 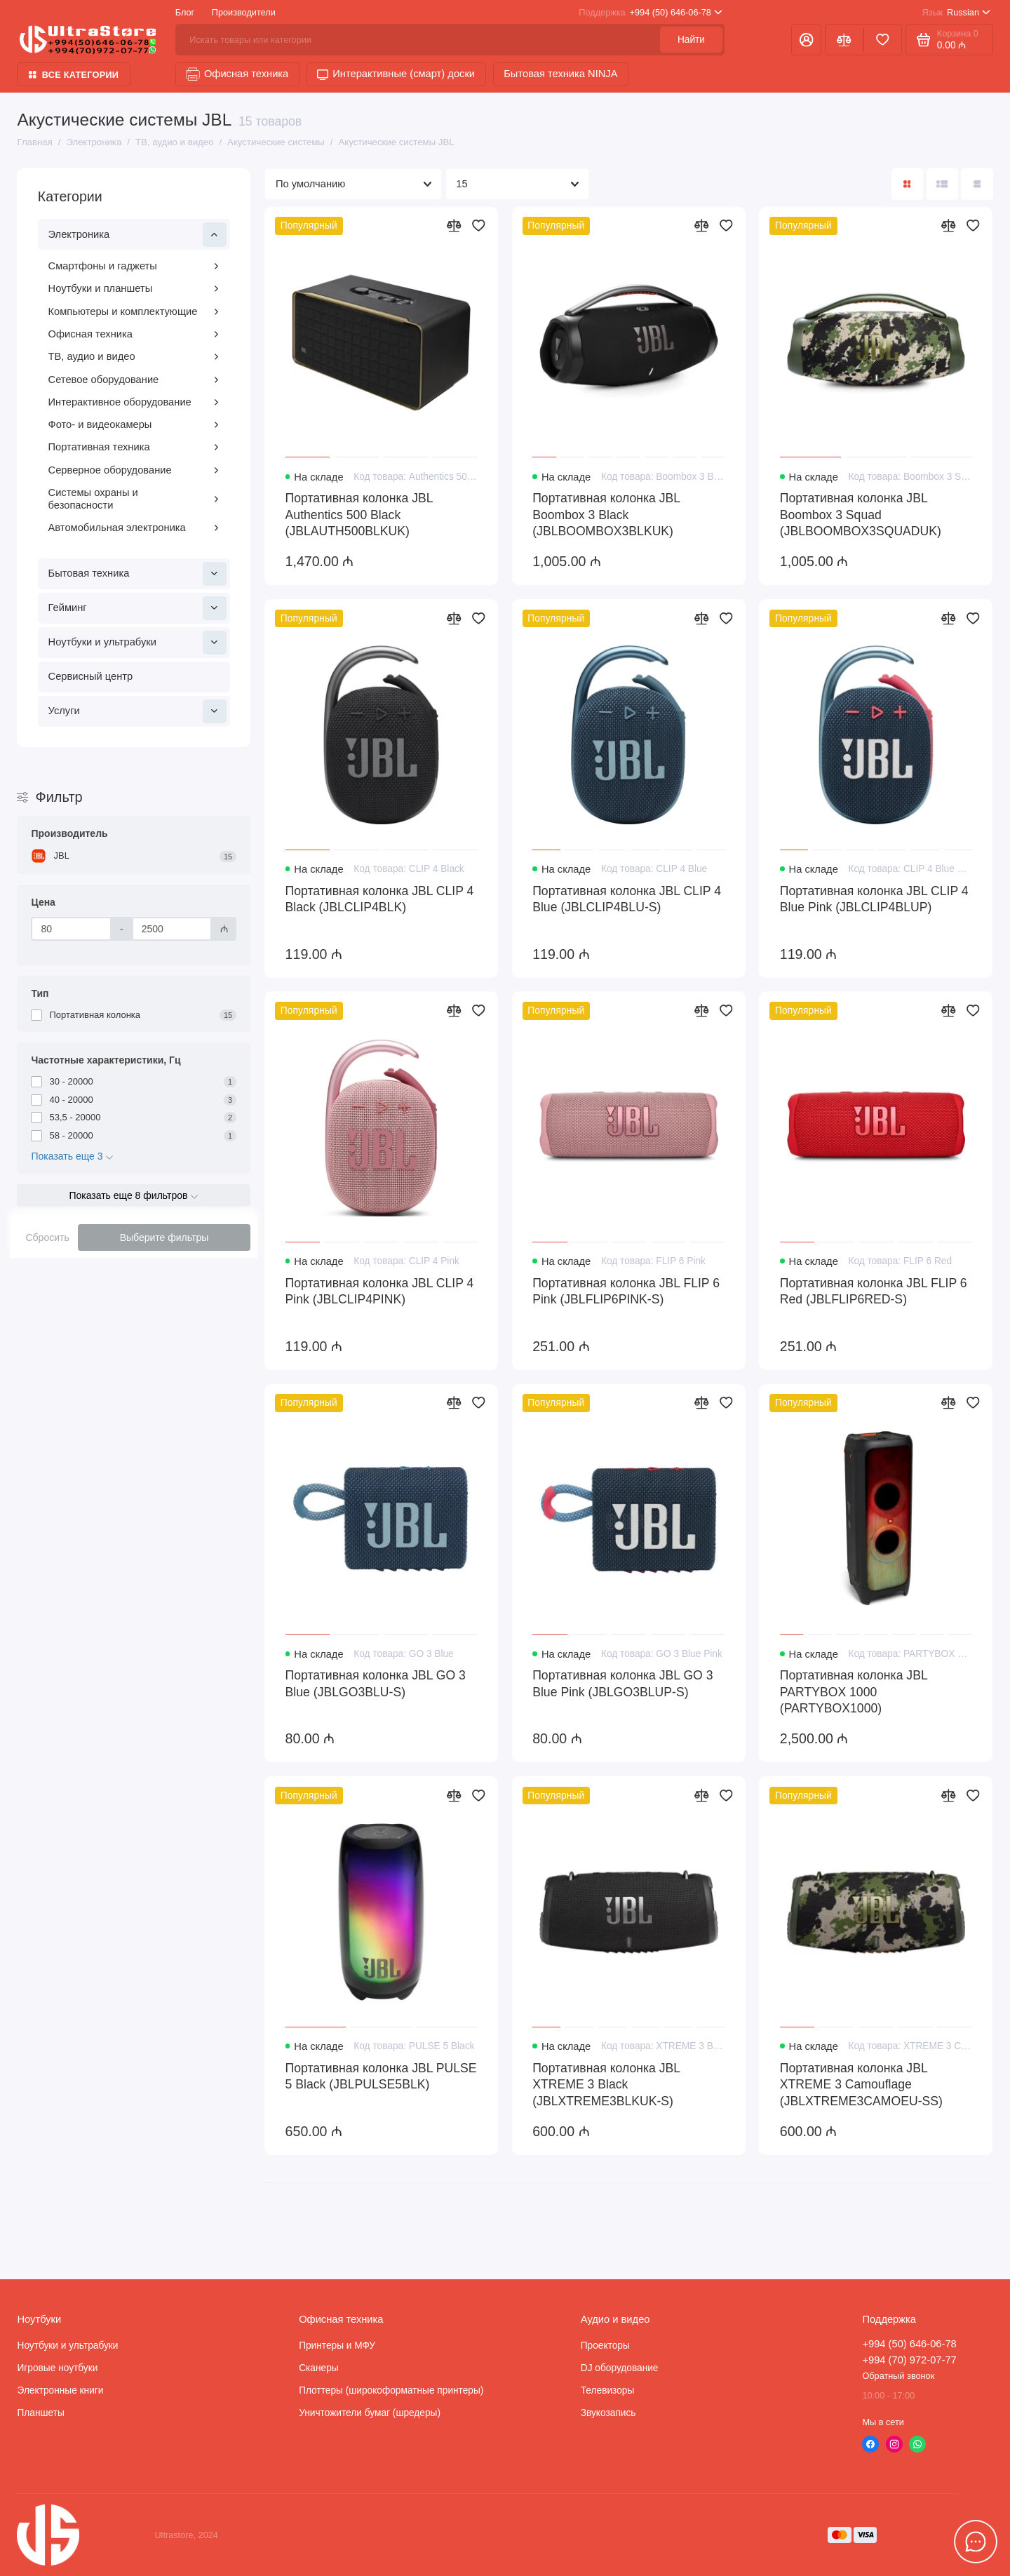 I want to click on Телевизоры, so click(x=608, y=2390).